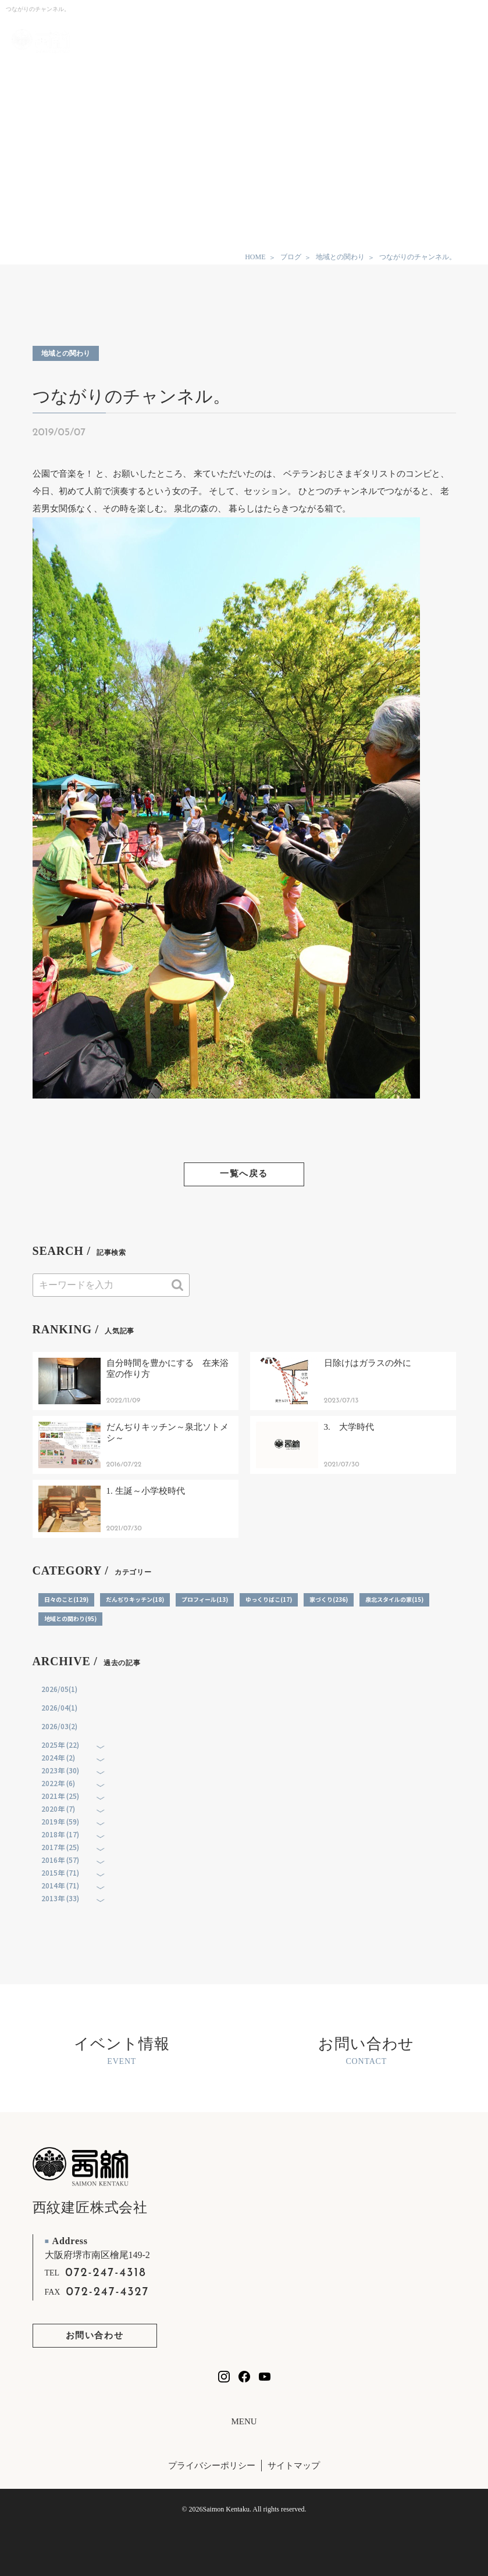 The height and width of the screenshot is (2576, 488). What do you see at coordinates (65, 353) in the screenshot?
I see `地域との関わり` at bounding box center [65, 353].